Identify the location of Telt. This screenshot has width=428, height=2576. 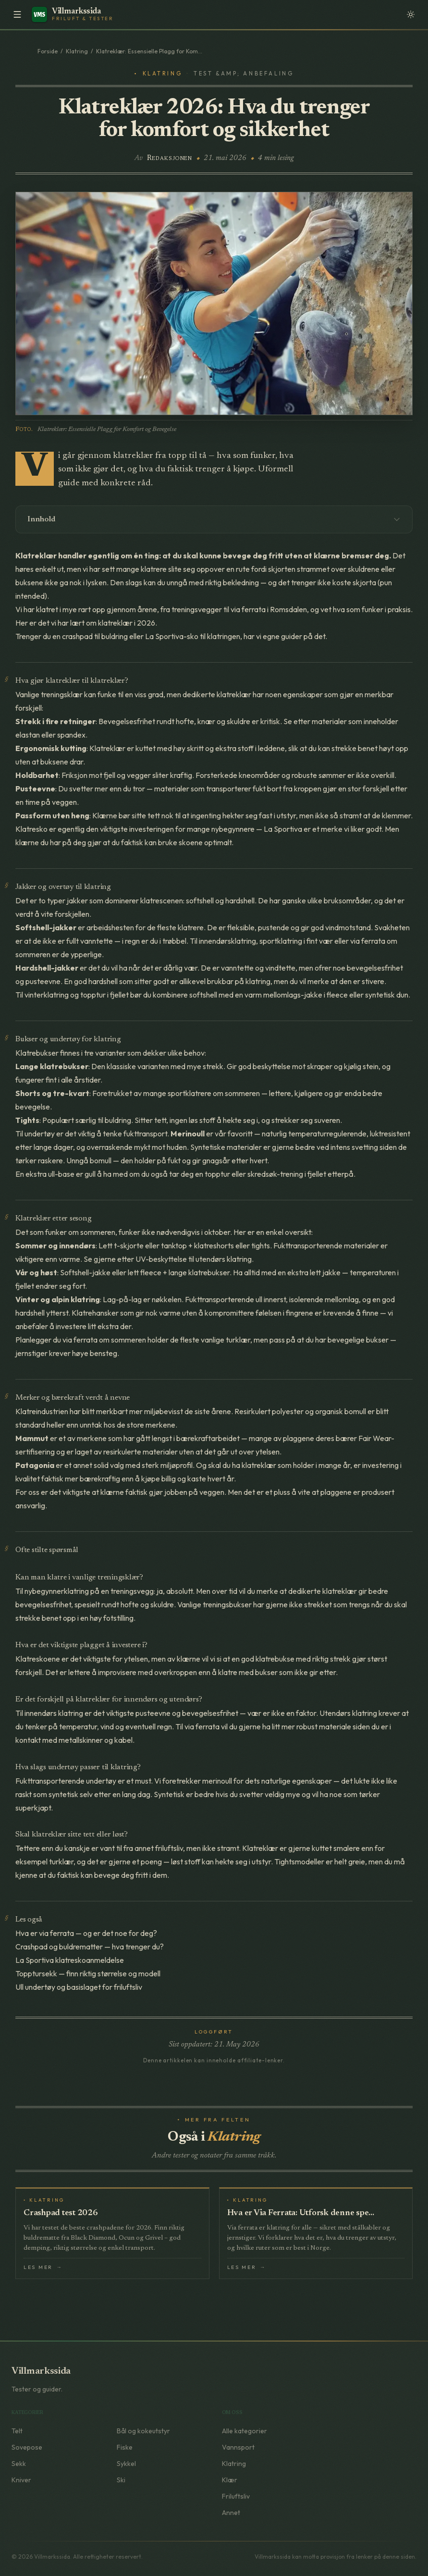
(17, 2431).